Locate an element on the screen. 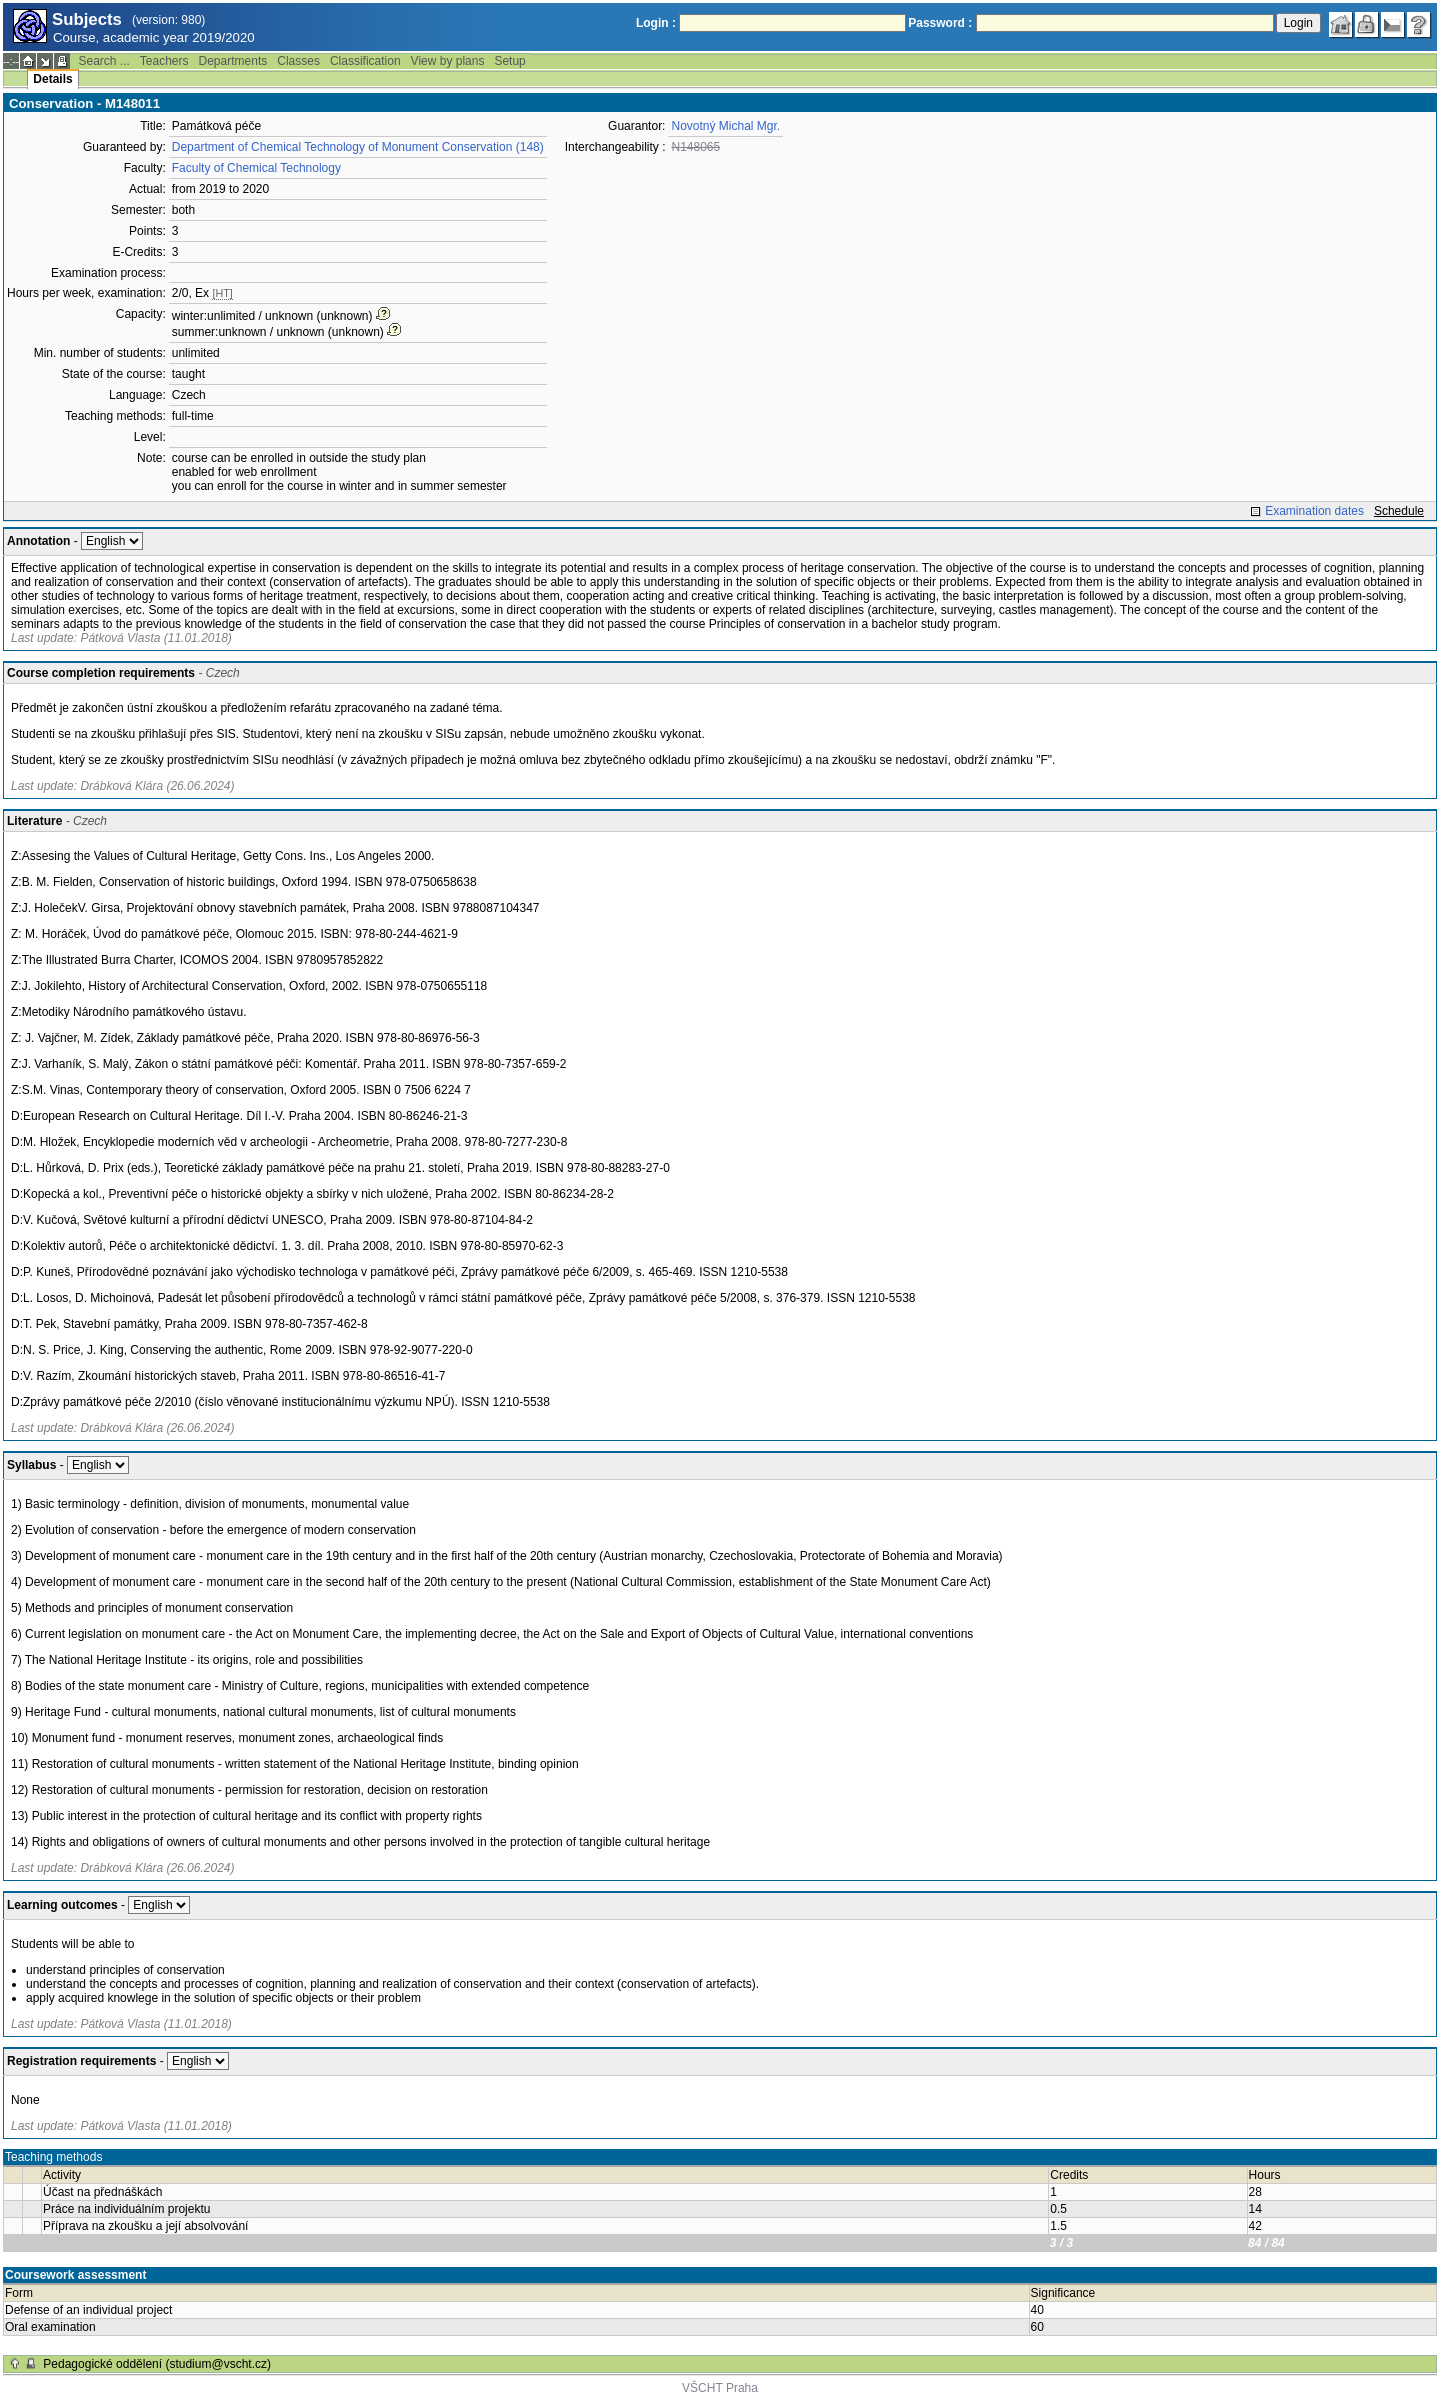 This screenshot has height=2395, width=1440. Teachers is located at coordinates (164, 61).